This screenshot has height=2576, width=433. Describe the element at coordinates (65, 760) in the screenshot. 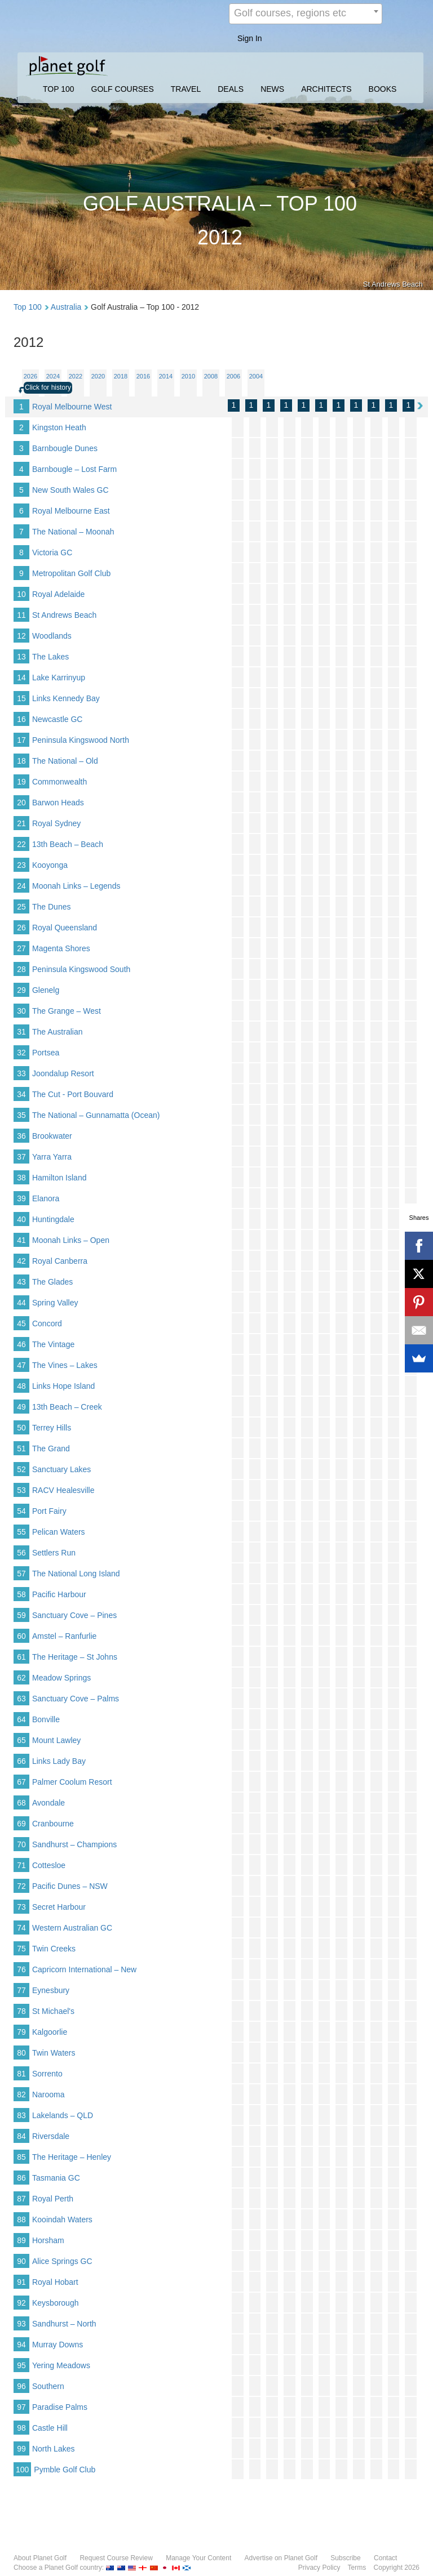

I see `The National – Old` at that location.